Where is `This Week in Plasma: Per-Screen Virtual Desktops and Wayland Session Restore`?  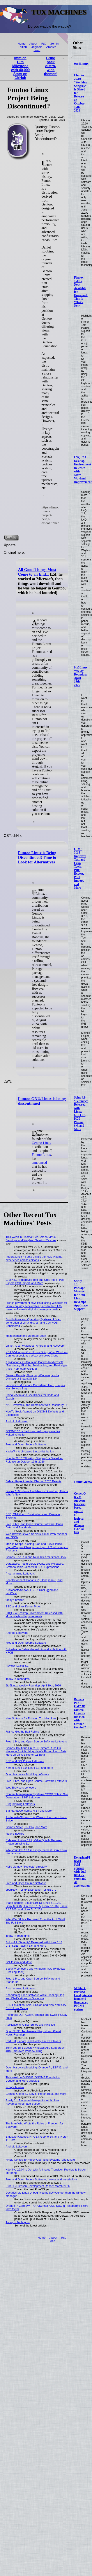
This Week in Plasma: Per-Screen Virtual Desktops and Wayland Session Restore is located at coordinates (31, 1238).